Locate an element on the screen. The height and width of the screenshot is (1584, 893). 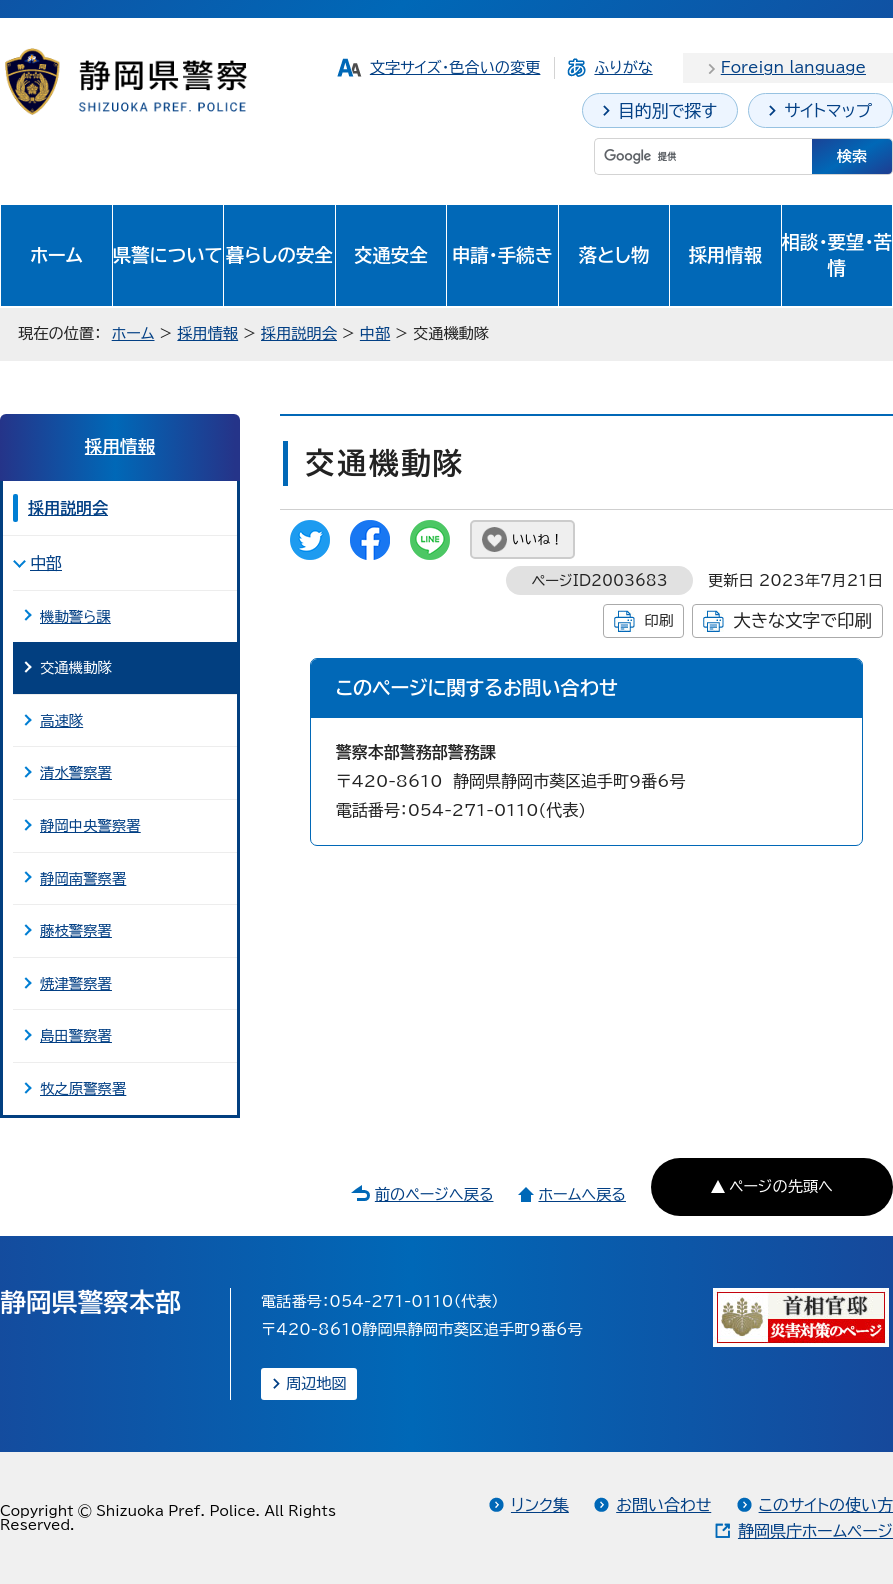
ホーム is located at coordinates (56, 255).